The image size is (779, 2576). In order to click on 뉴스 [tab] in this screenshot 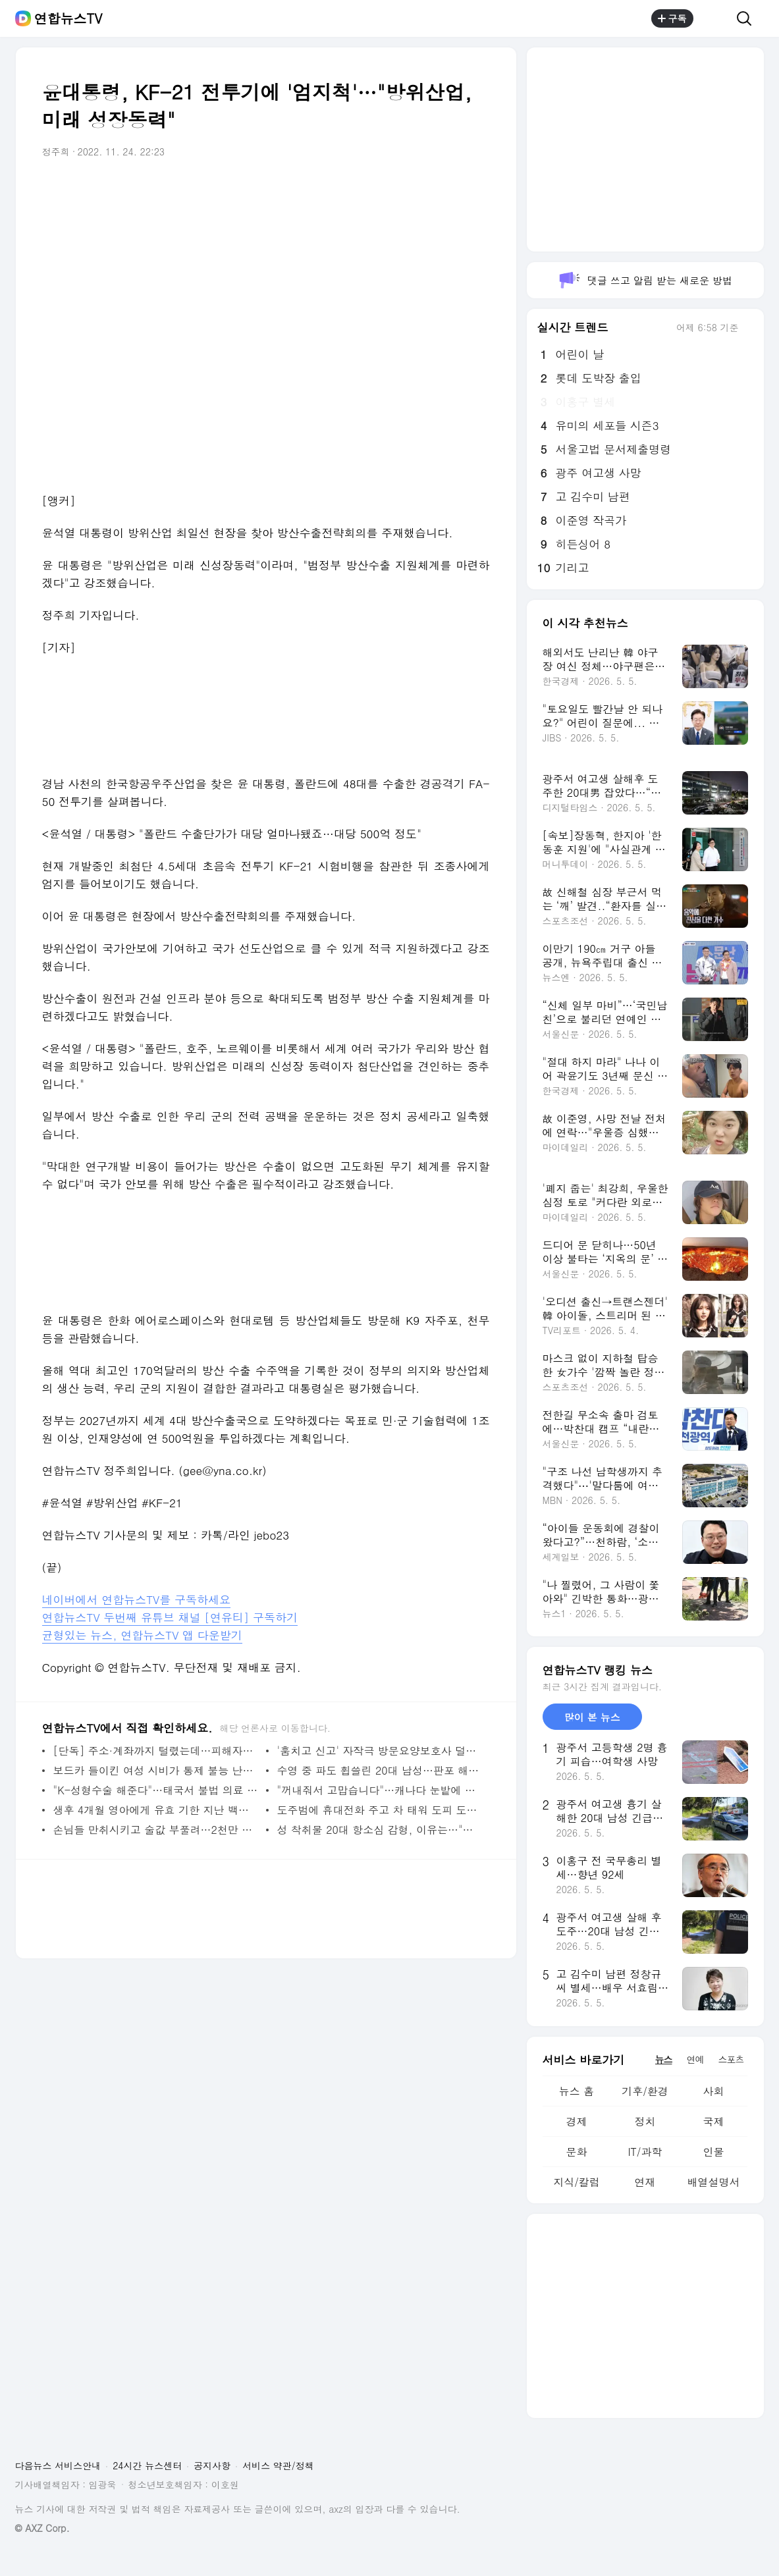, I will do `click(663, 2059)`.